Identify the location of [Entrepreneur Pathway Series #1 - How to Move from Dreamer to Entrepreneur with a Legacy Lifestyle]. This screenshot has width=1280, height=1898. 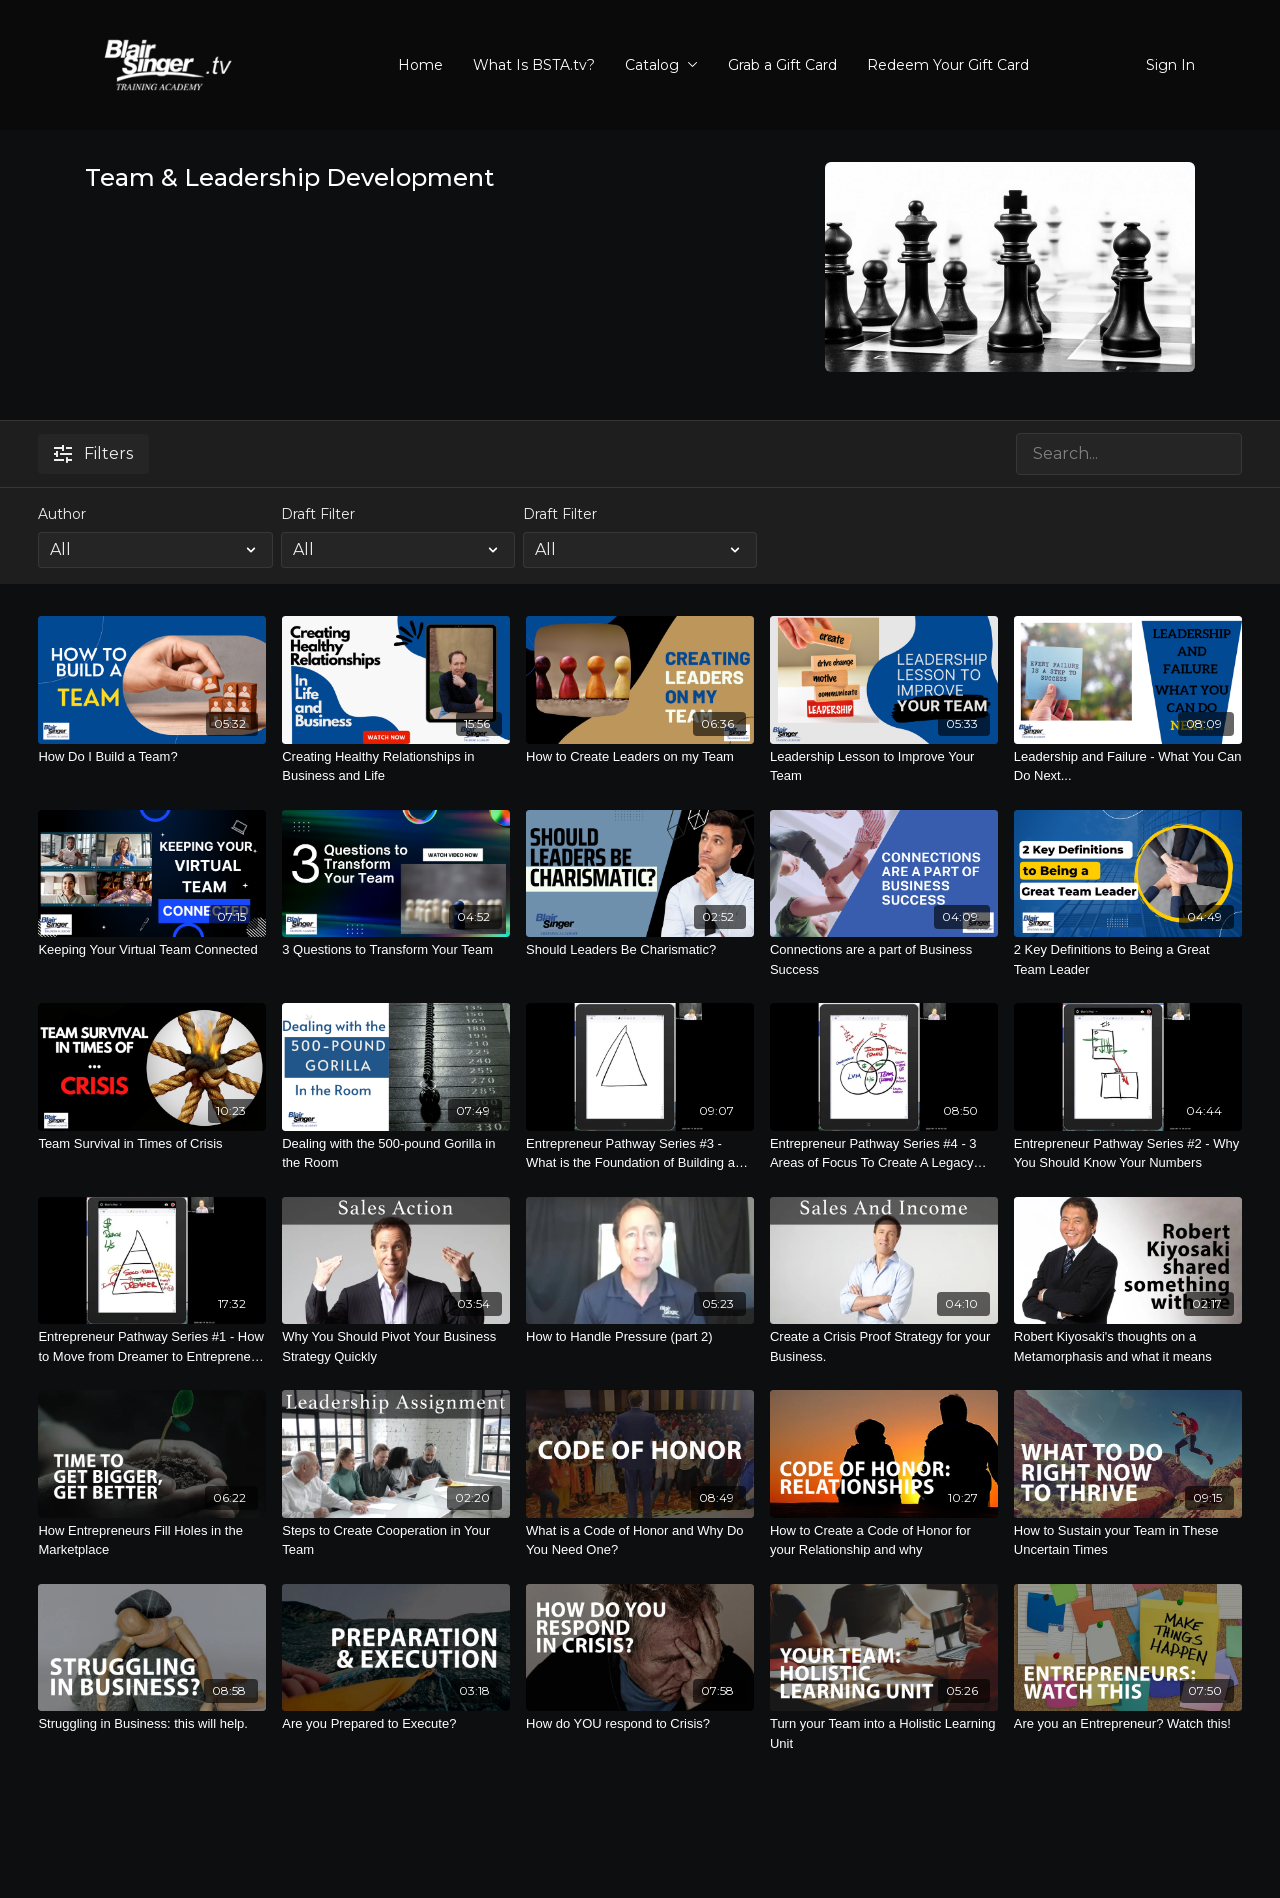
(152, 1346).